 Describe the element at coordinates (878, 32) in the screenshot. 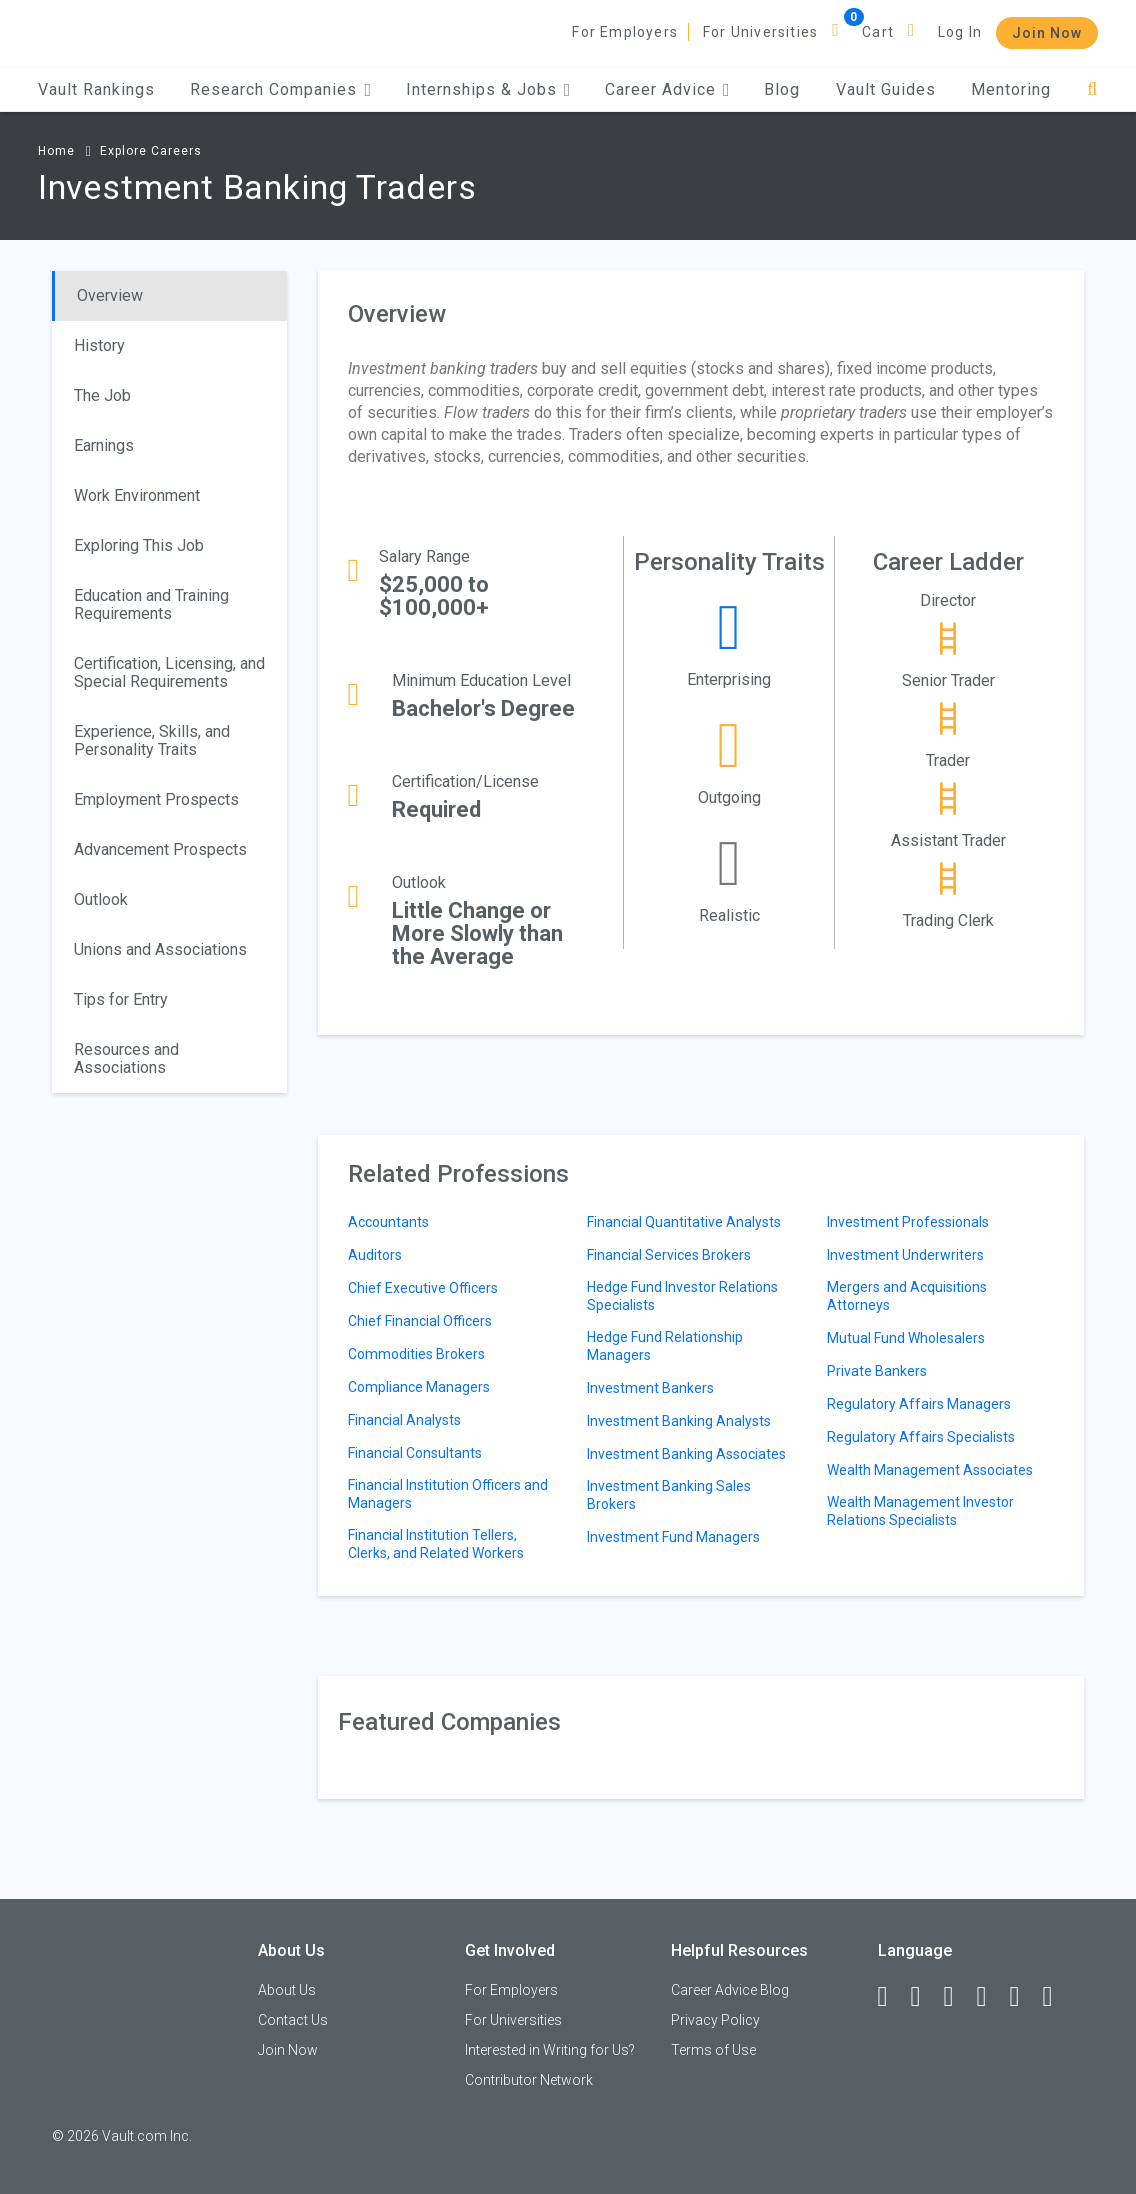

I see `Cart` at that location.